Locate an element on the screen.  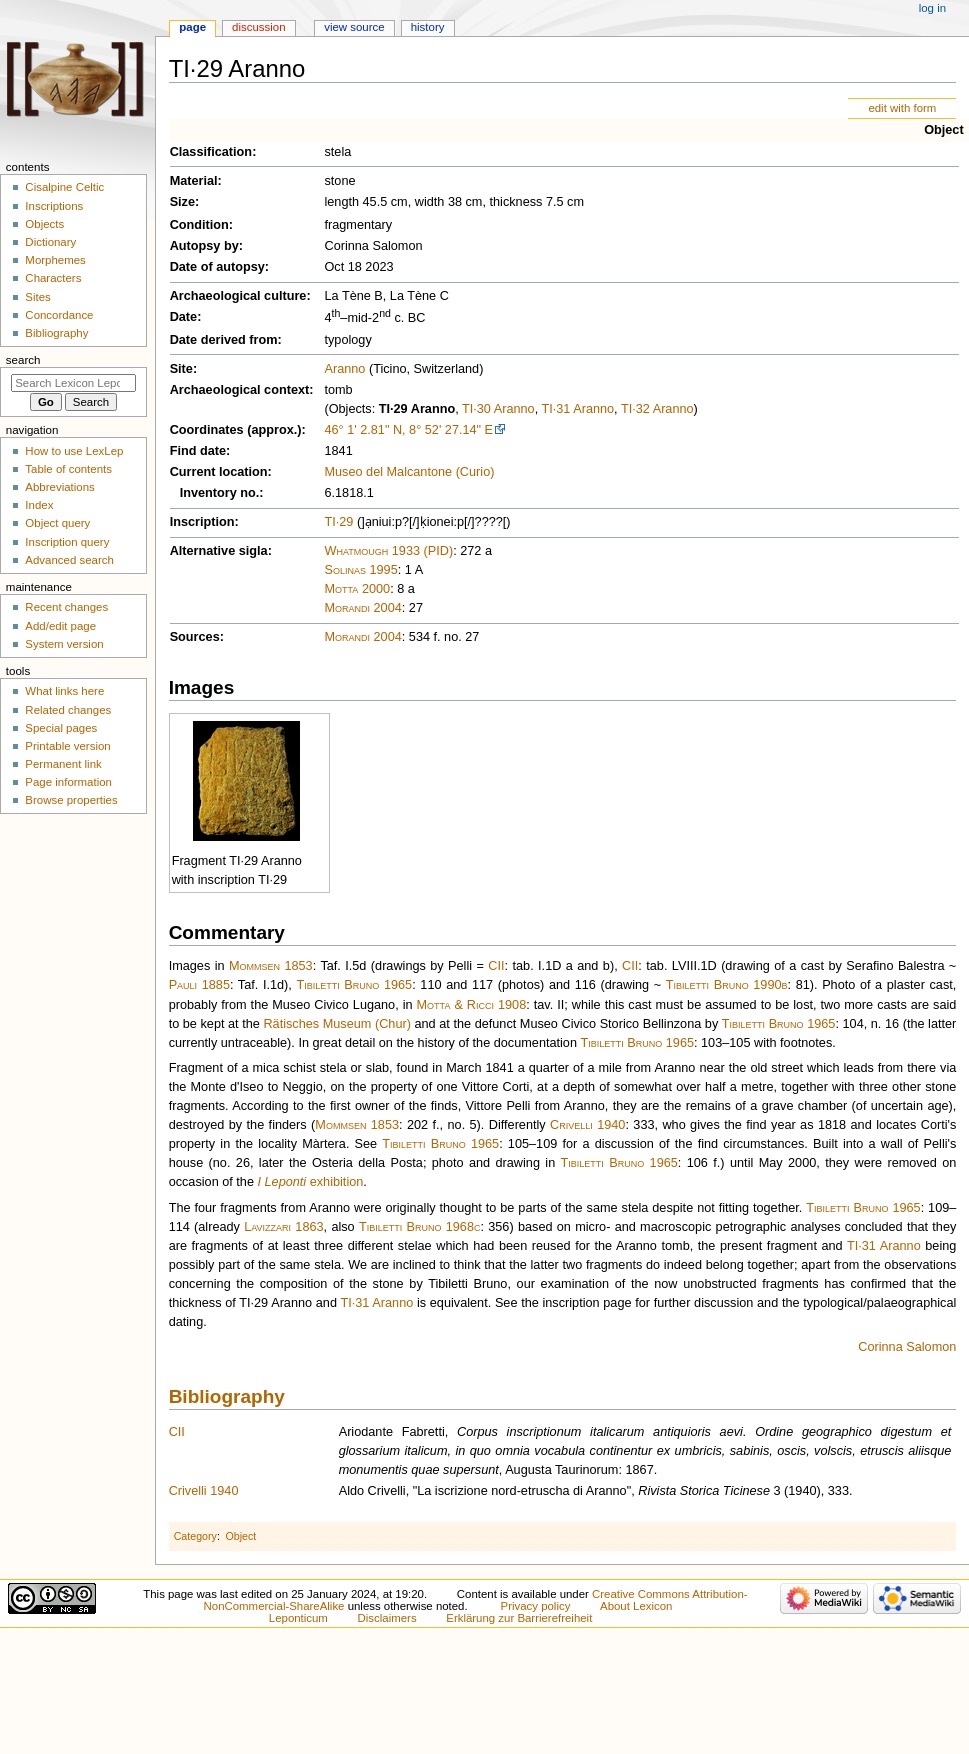
Abbreviations is located at coordinates (59, 487).